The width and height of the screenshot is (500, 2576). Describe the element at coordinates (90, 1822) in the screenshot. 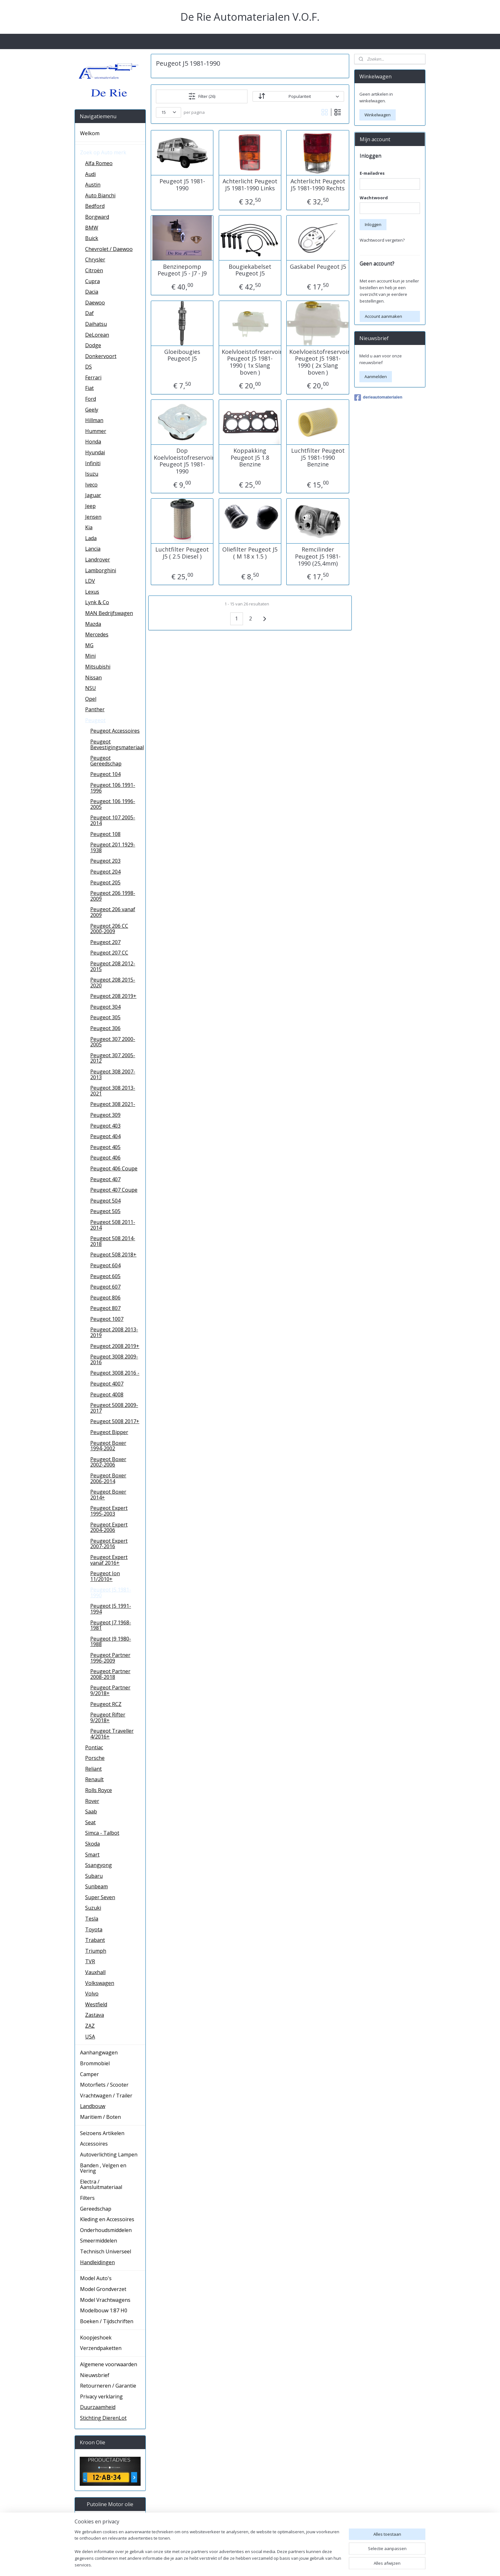

I see `Seat` at that location.